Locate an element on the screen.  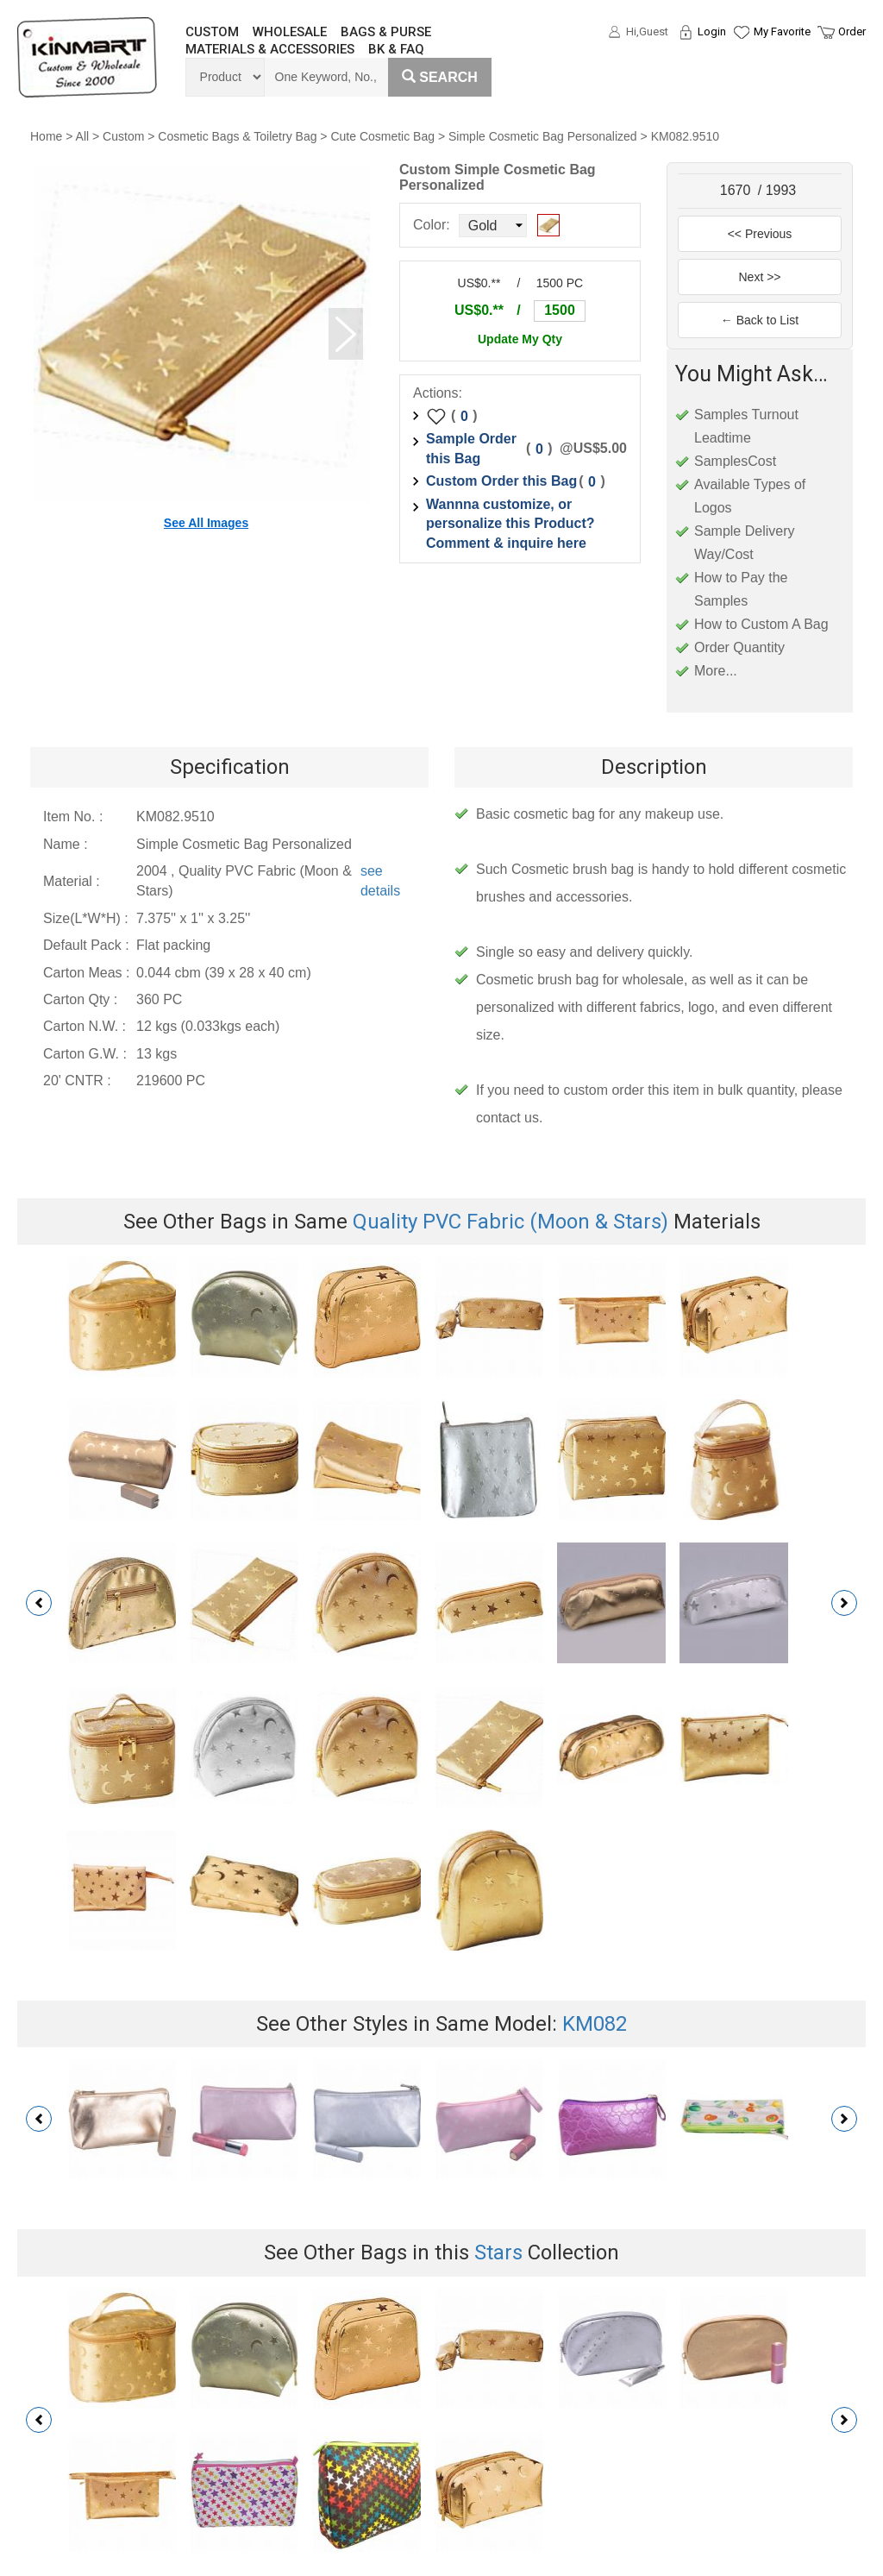
← Back to List is located at coordinates (759, 320).